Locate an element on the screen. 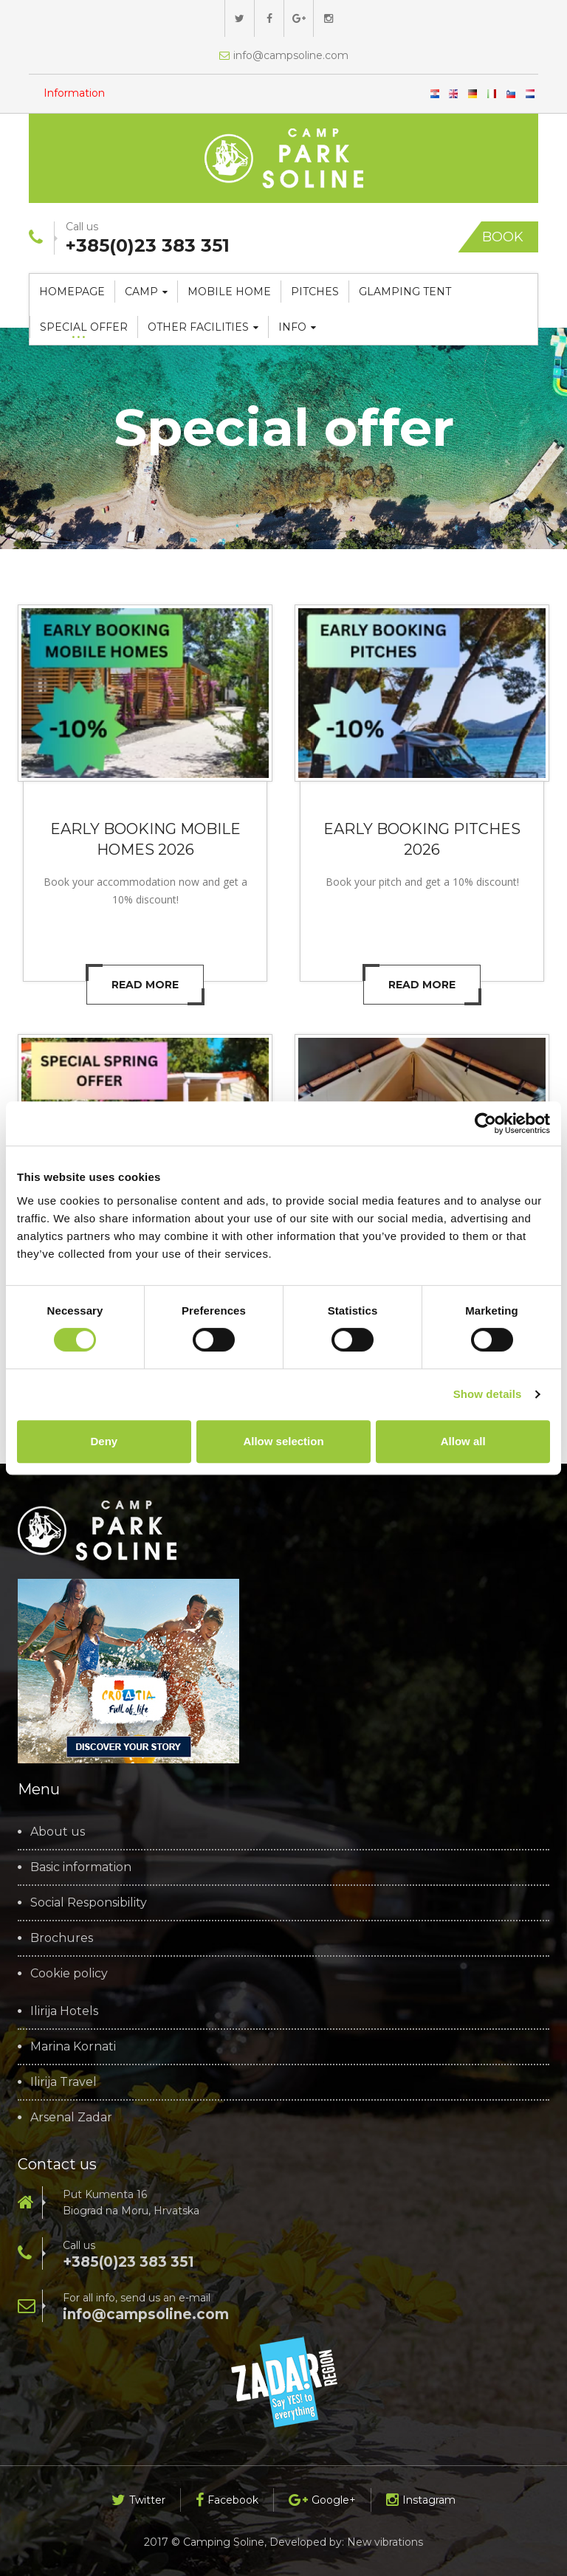 Image resolution: width=567 pixels, height=2576 pixels. Ilirija Hotels is located at coordinates (64, 2011).